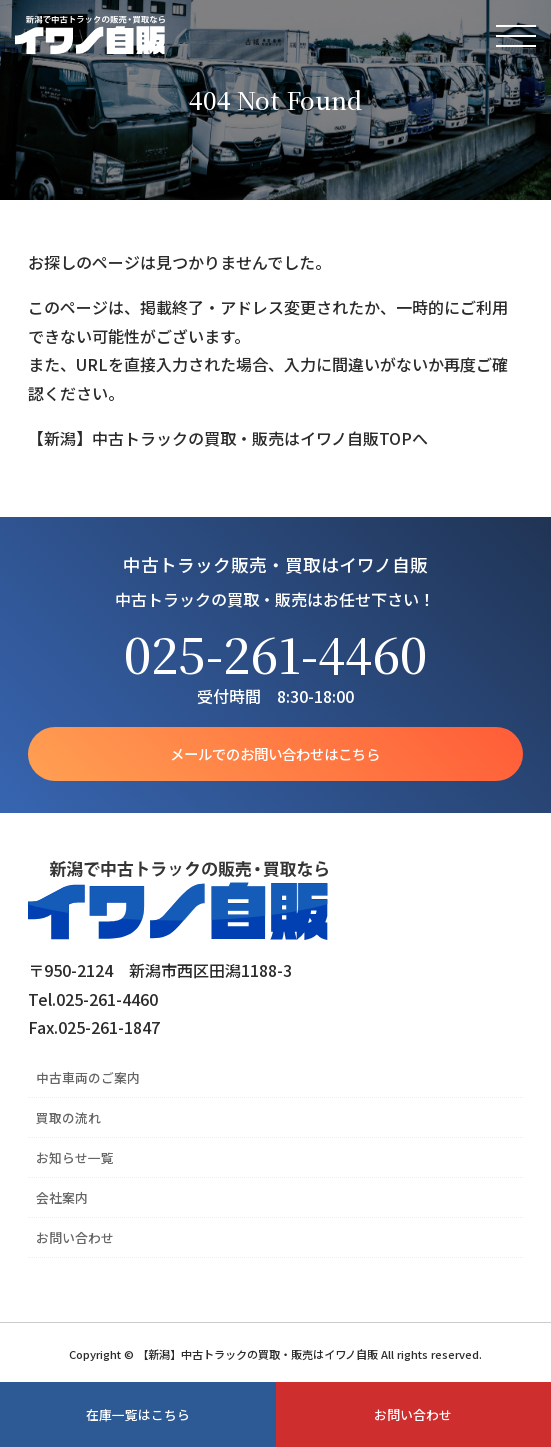 The image size is (551, 1447). What do you see at coordinates (90, 35) in the screenshot?
I see `【新潟】中古トラックの買取・販売はイワノ自販` at bounding box center [90, 35].